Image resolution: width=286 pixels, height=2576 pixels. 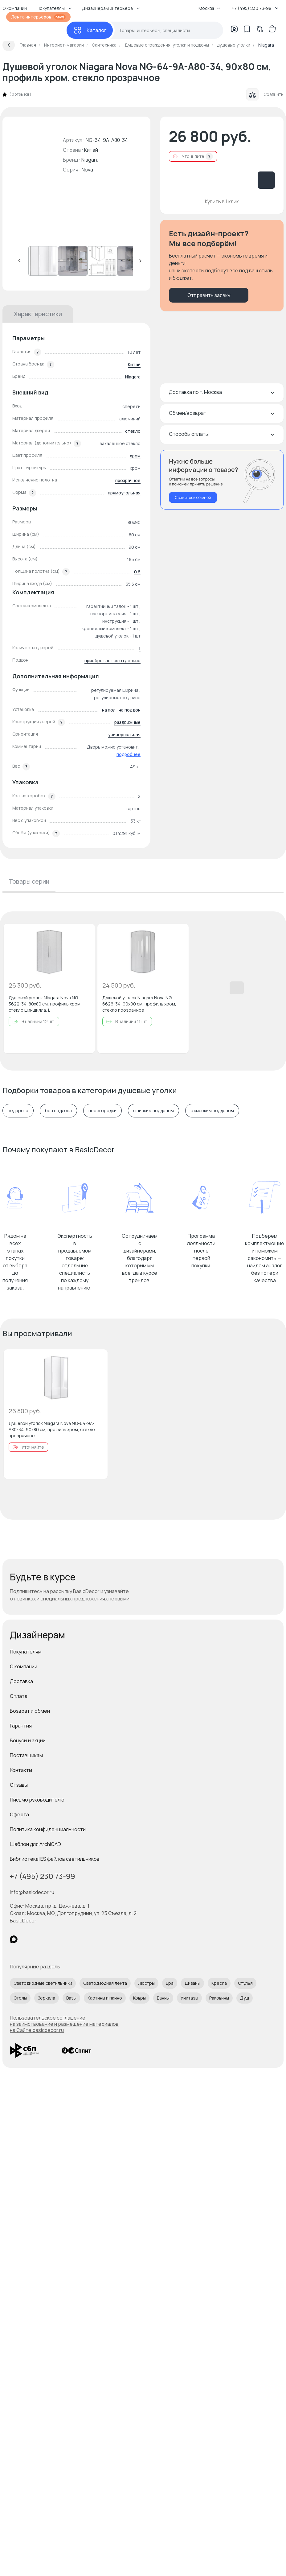 What do you see at coordinates (265, 94) in the screenshot?
I see `Сравнить` at bounding box center [265, 94].